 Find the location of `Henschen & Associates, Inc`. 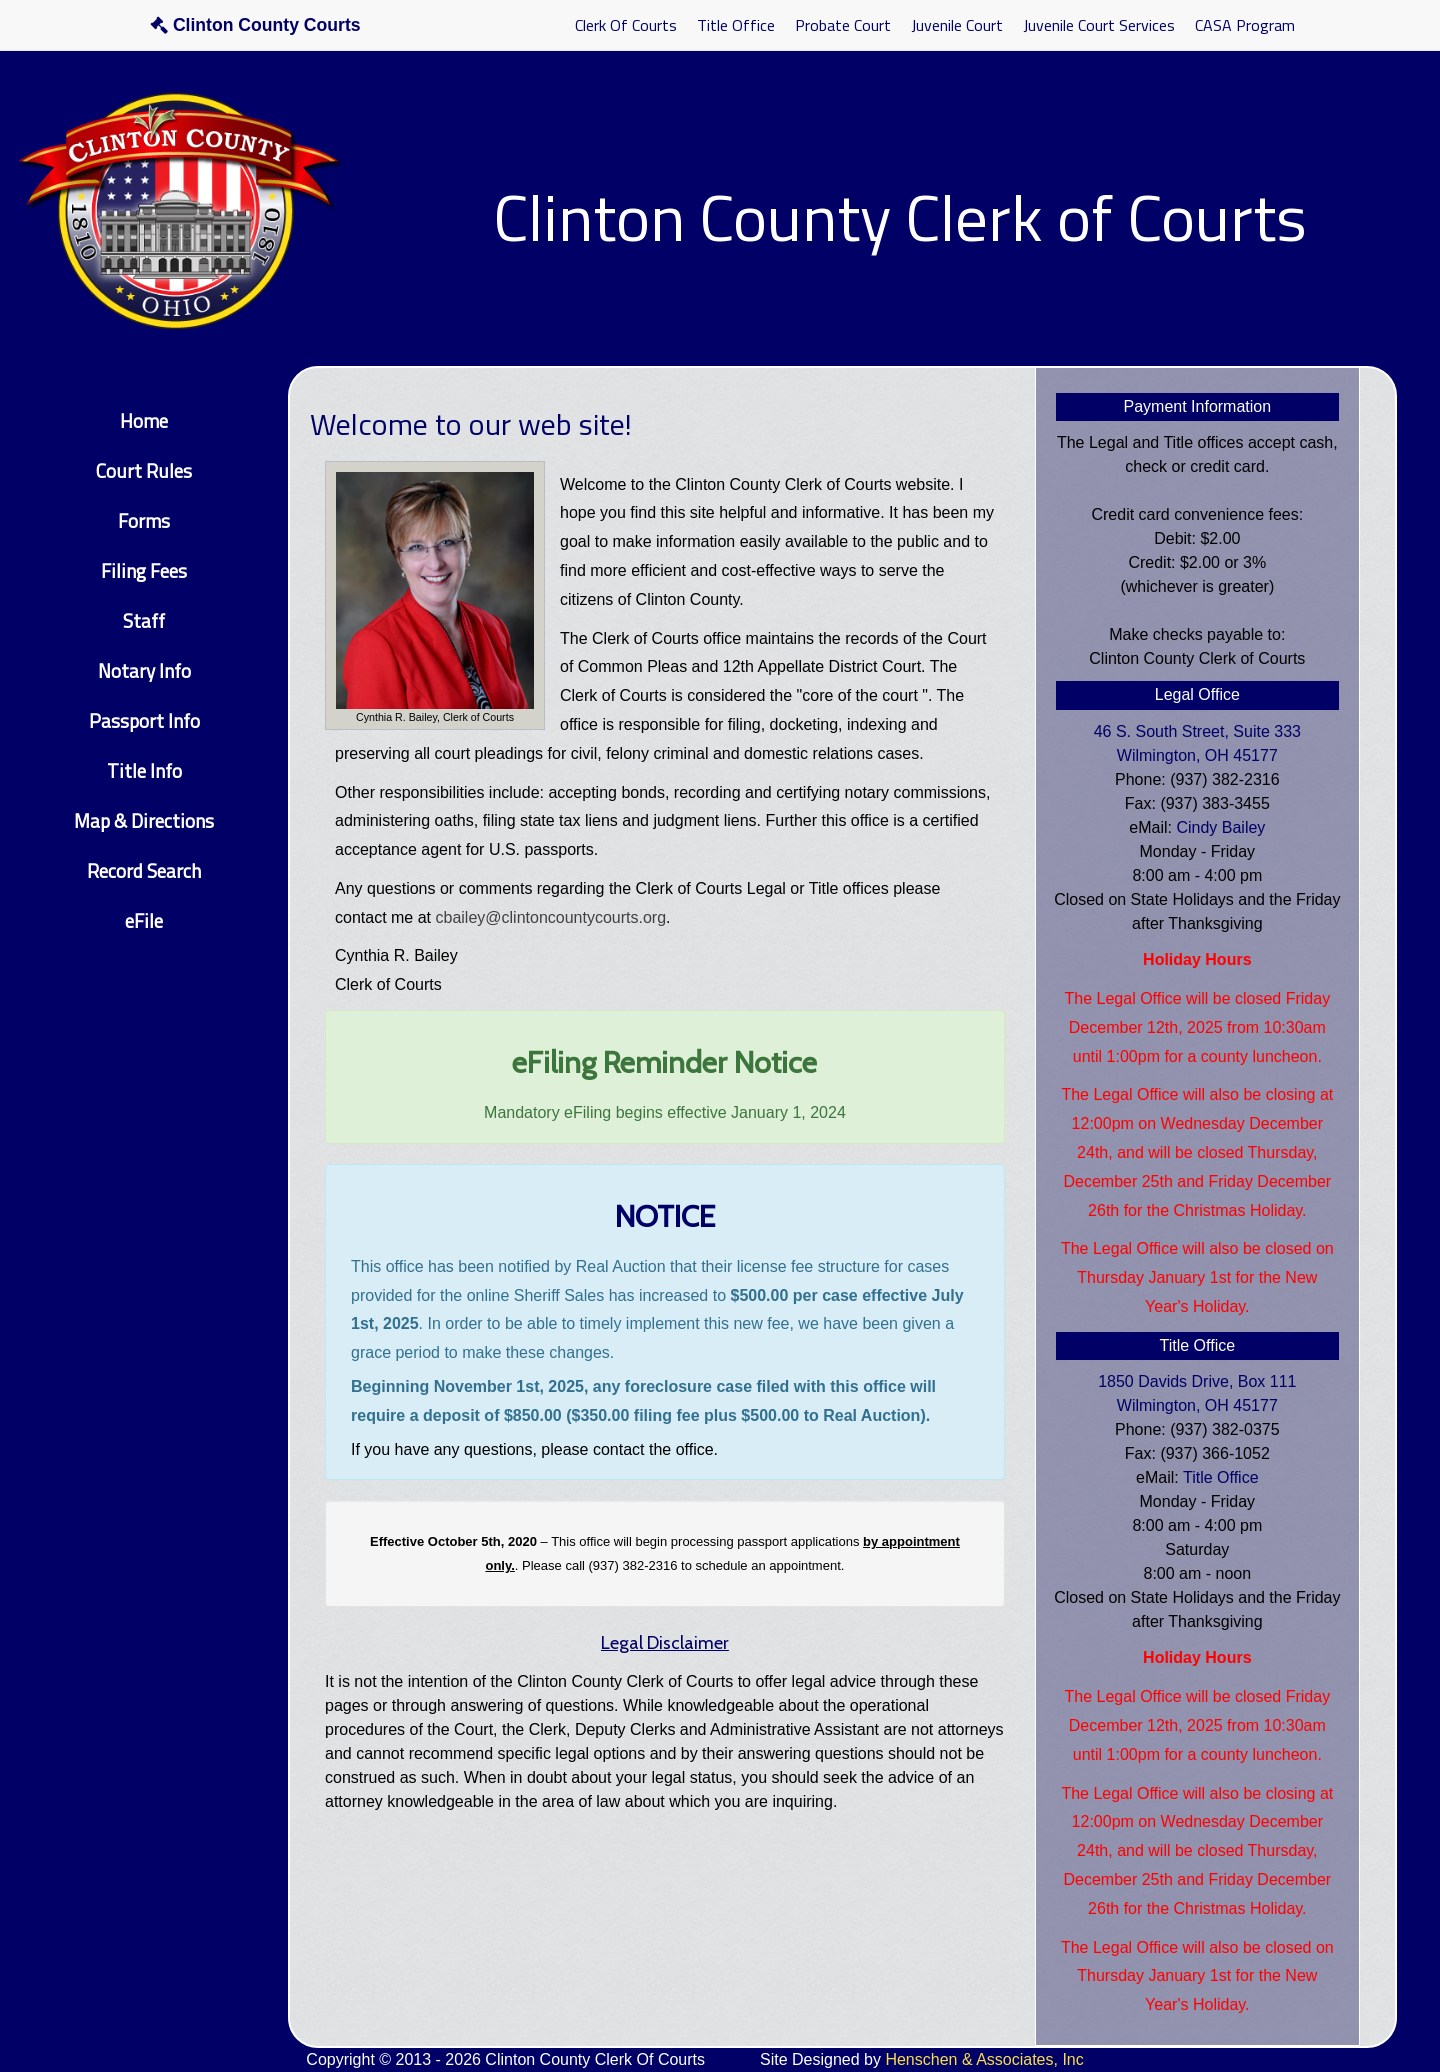

Henschen & Associates, Inc is located at coordinates (984, 2059).